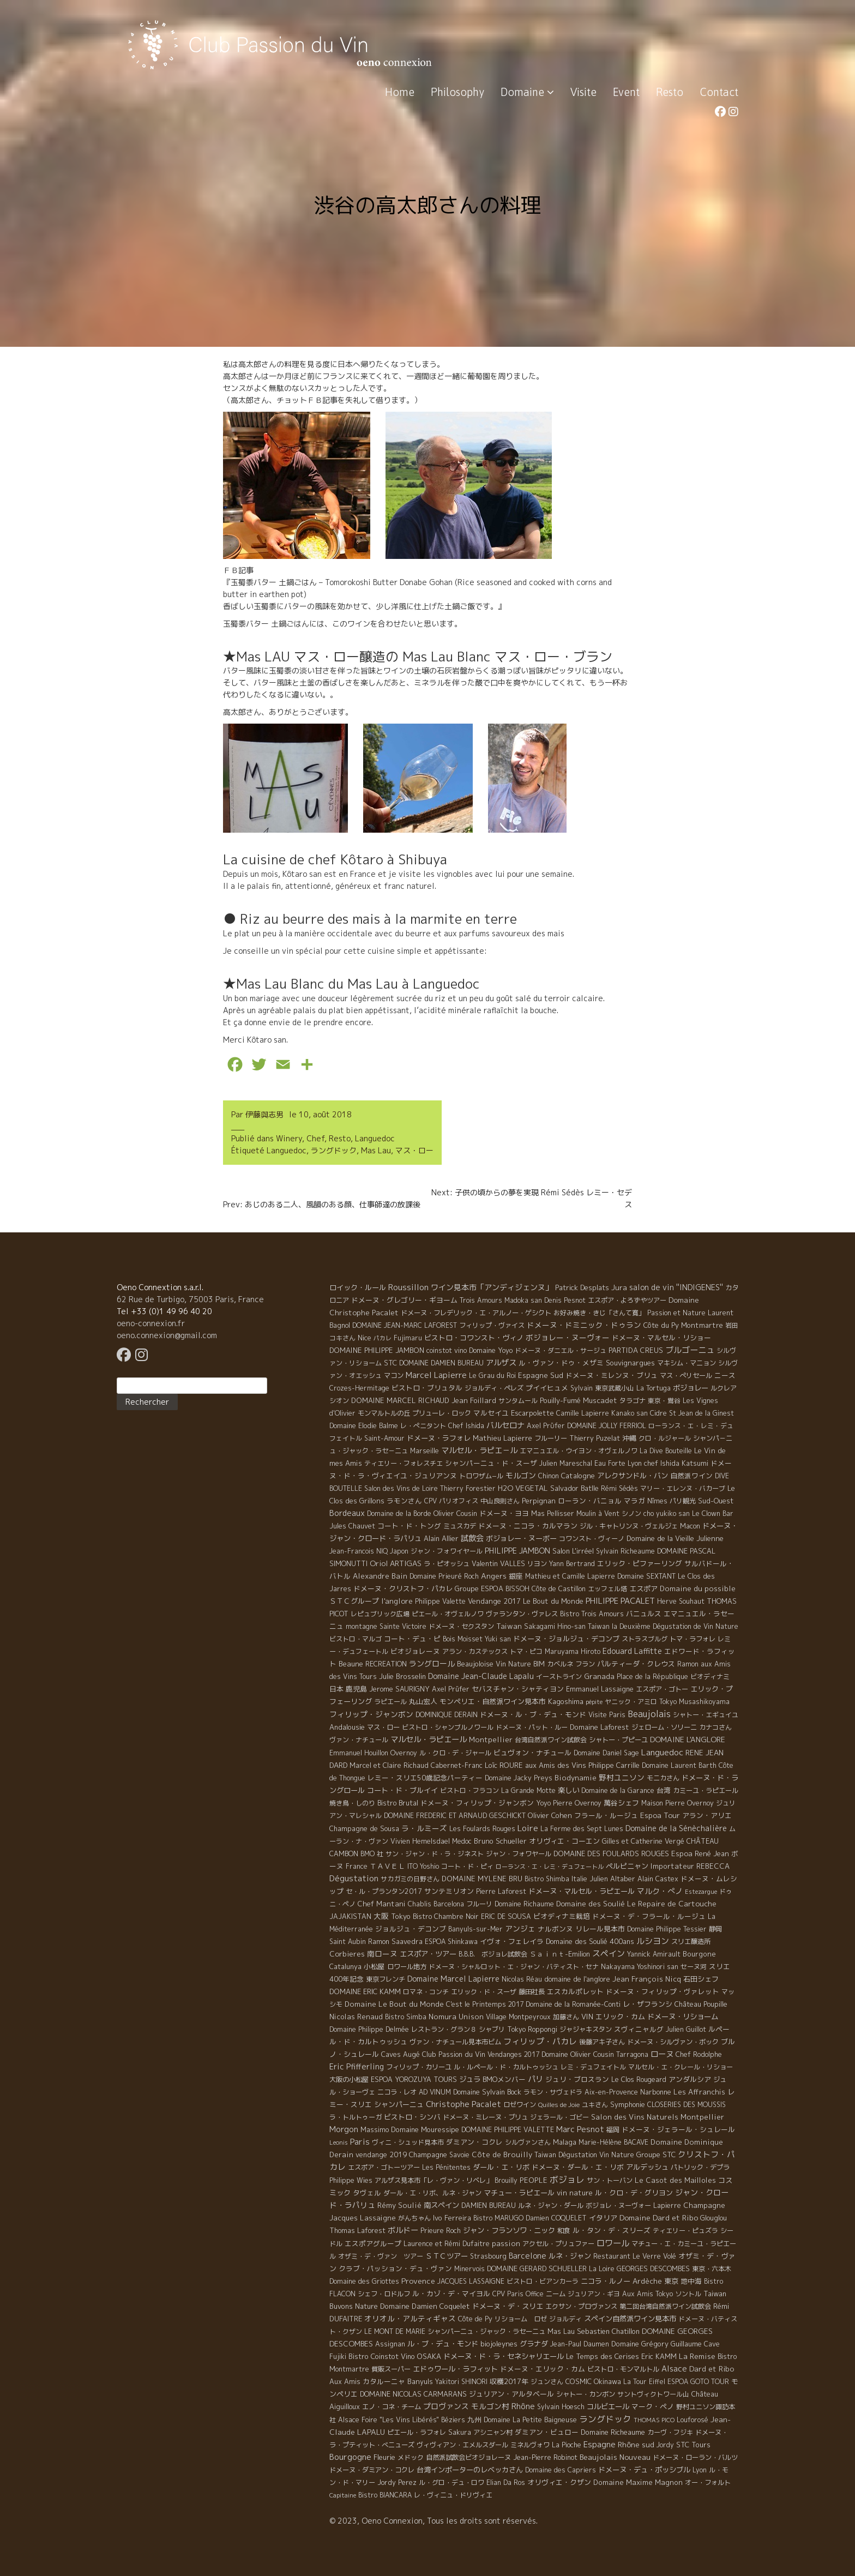  What do you see at coordinates (365, 1991) in the screenshot?
I see `DOMAINE ERIC KAMM [DOMAINE ERIC KAMM (10 éléments)]` at bounding box center [365, 1991].